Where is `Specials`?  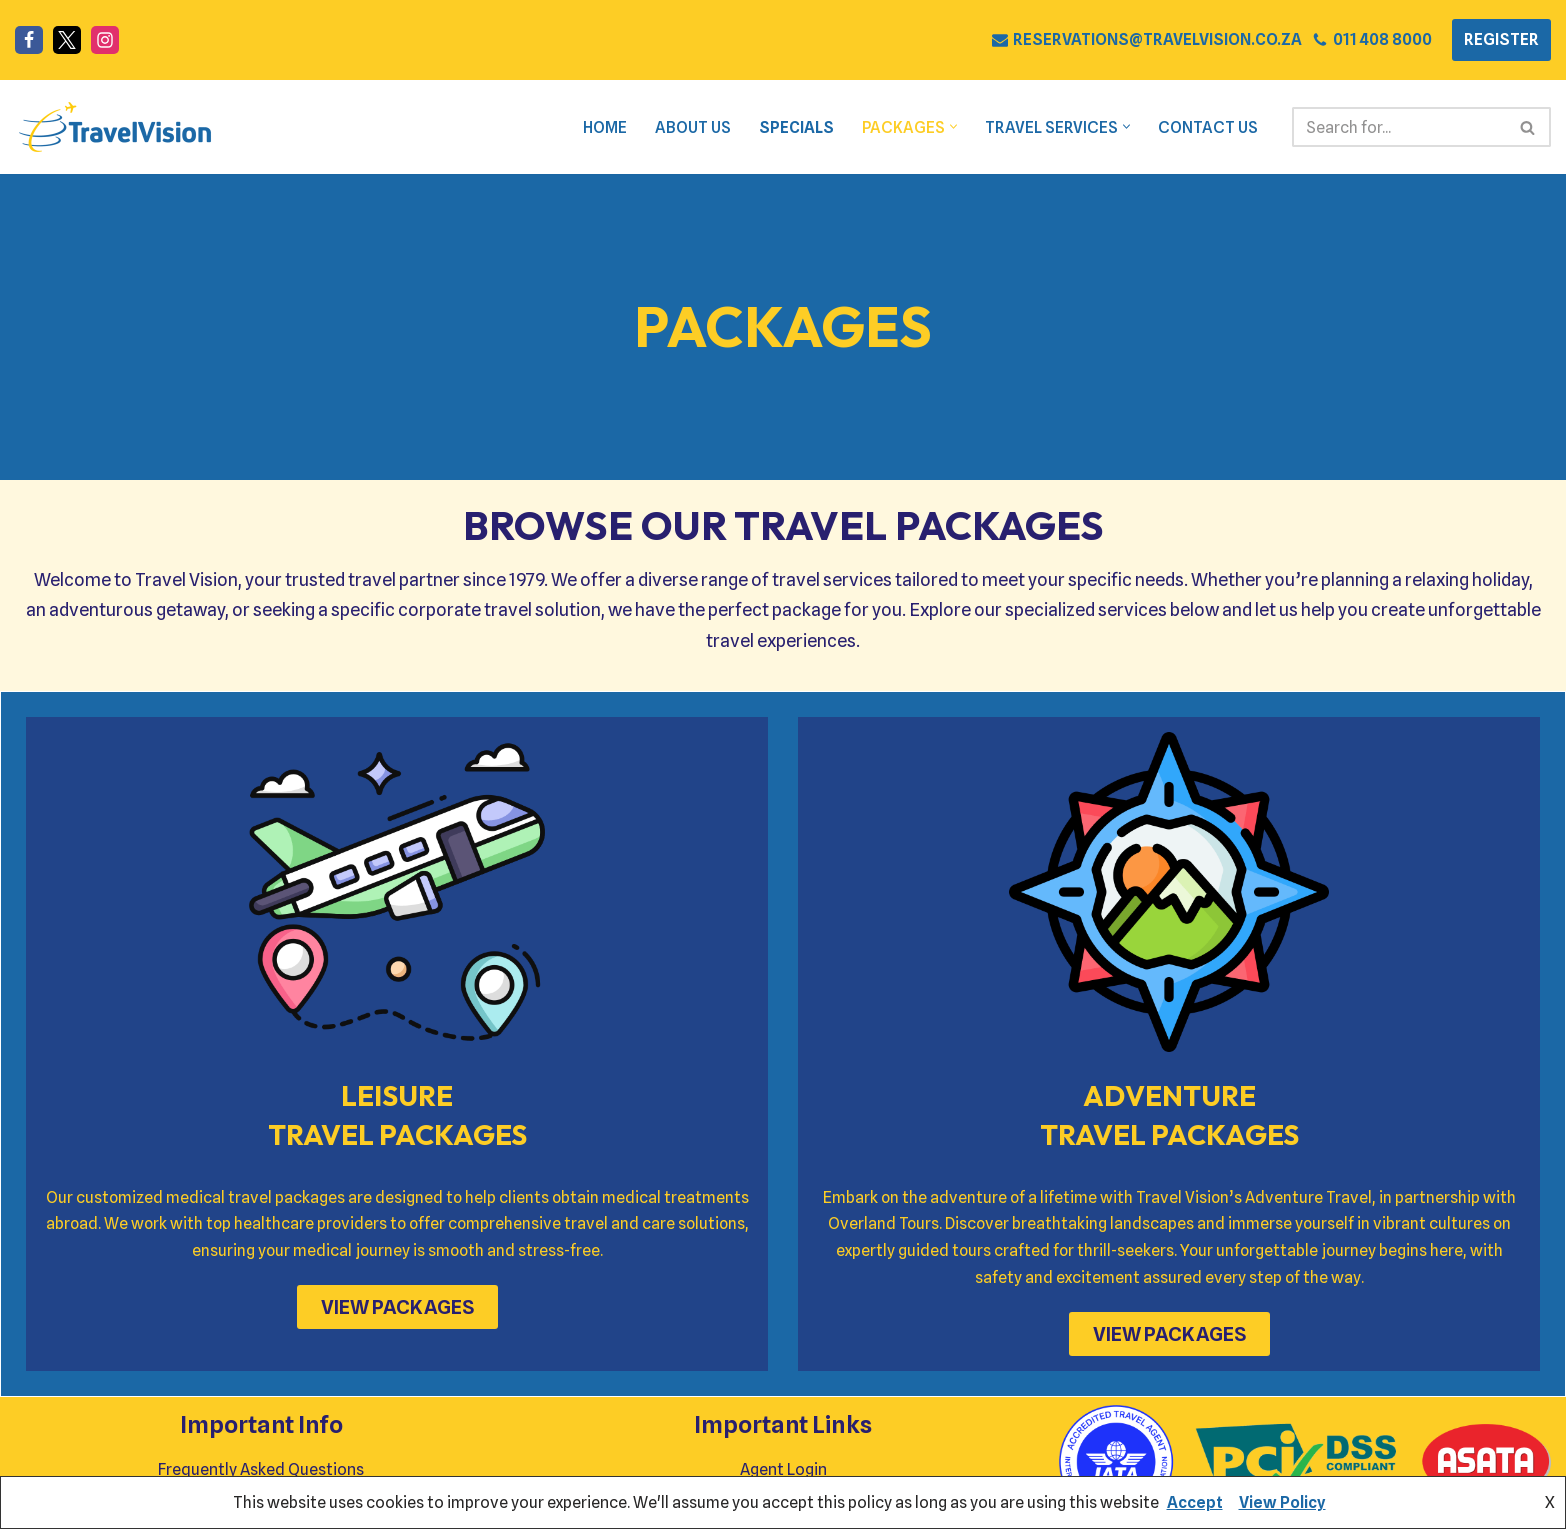
Specials is located at coordinates (792, 127).